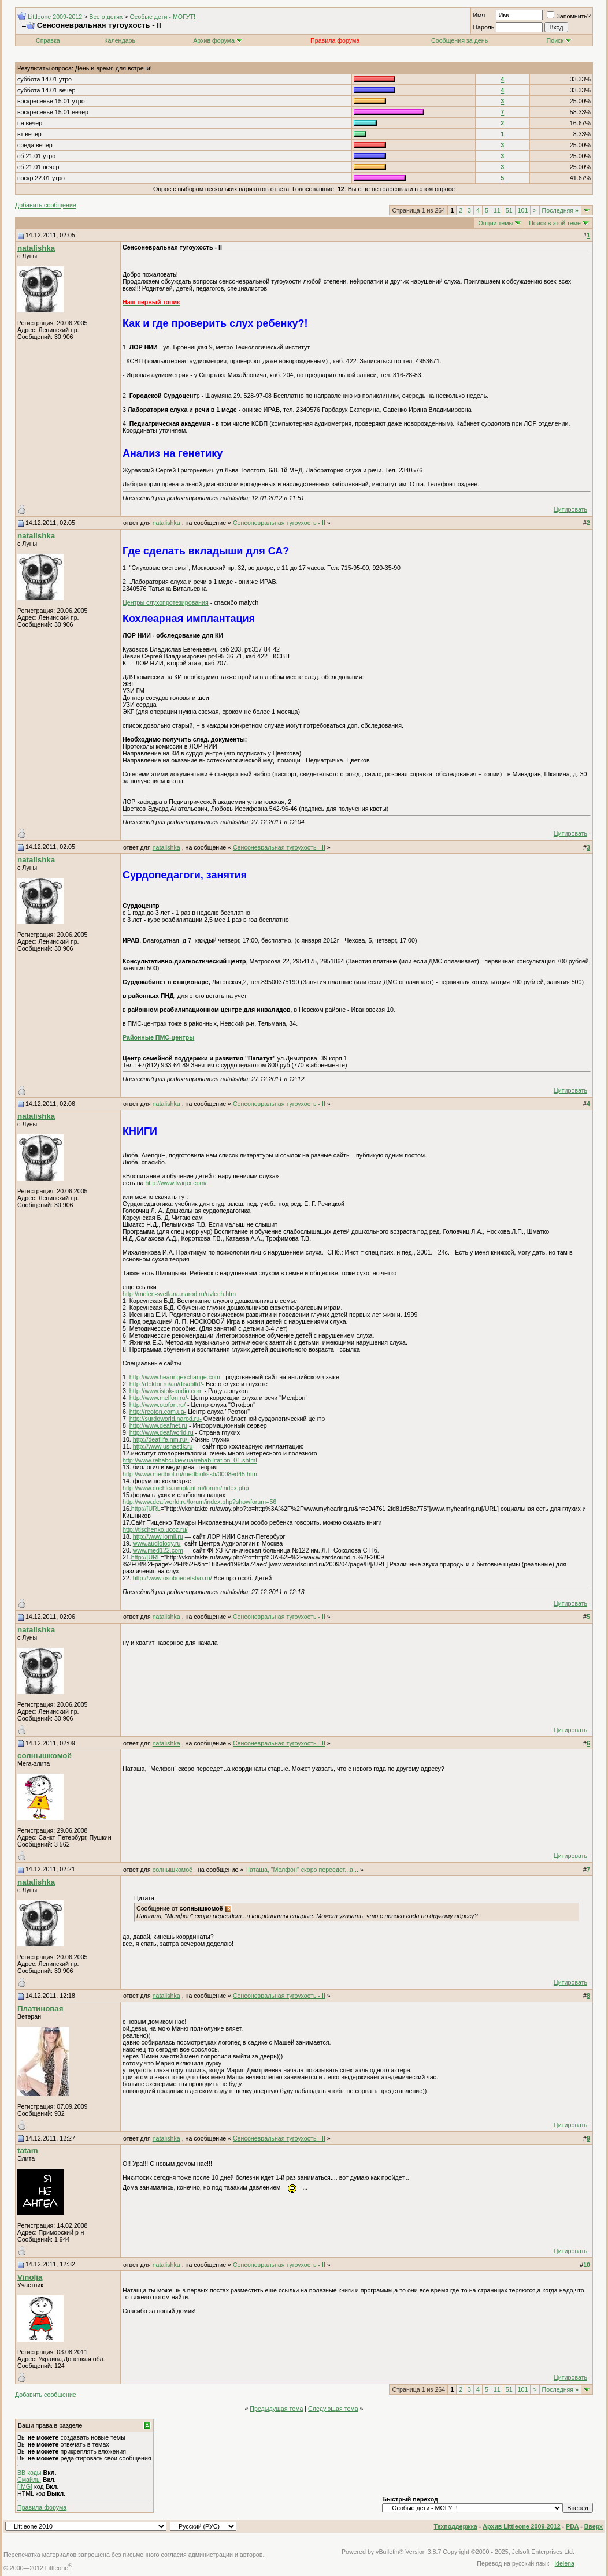  Describe the element at coordinates (559, 40) in the screenshot. I see `Поиск` at that location.